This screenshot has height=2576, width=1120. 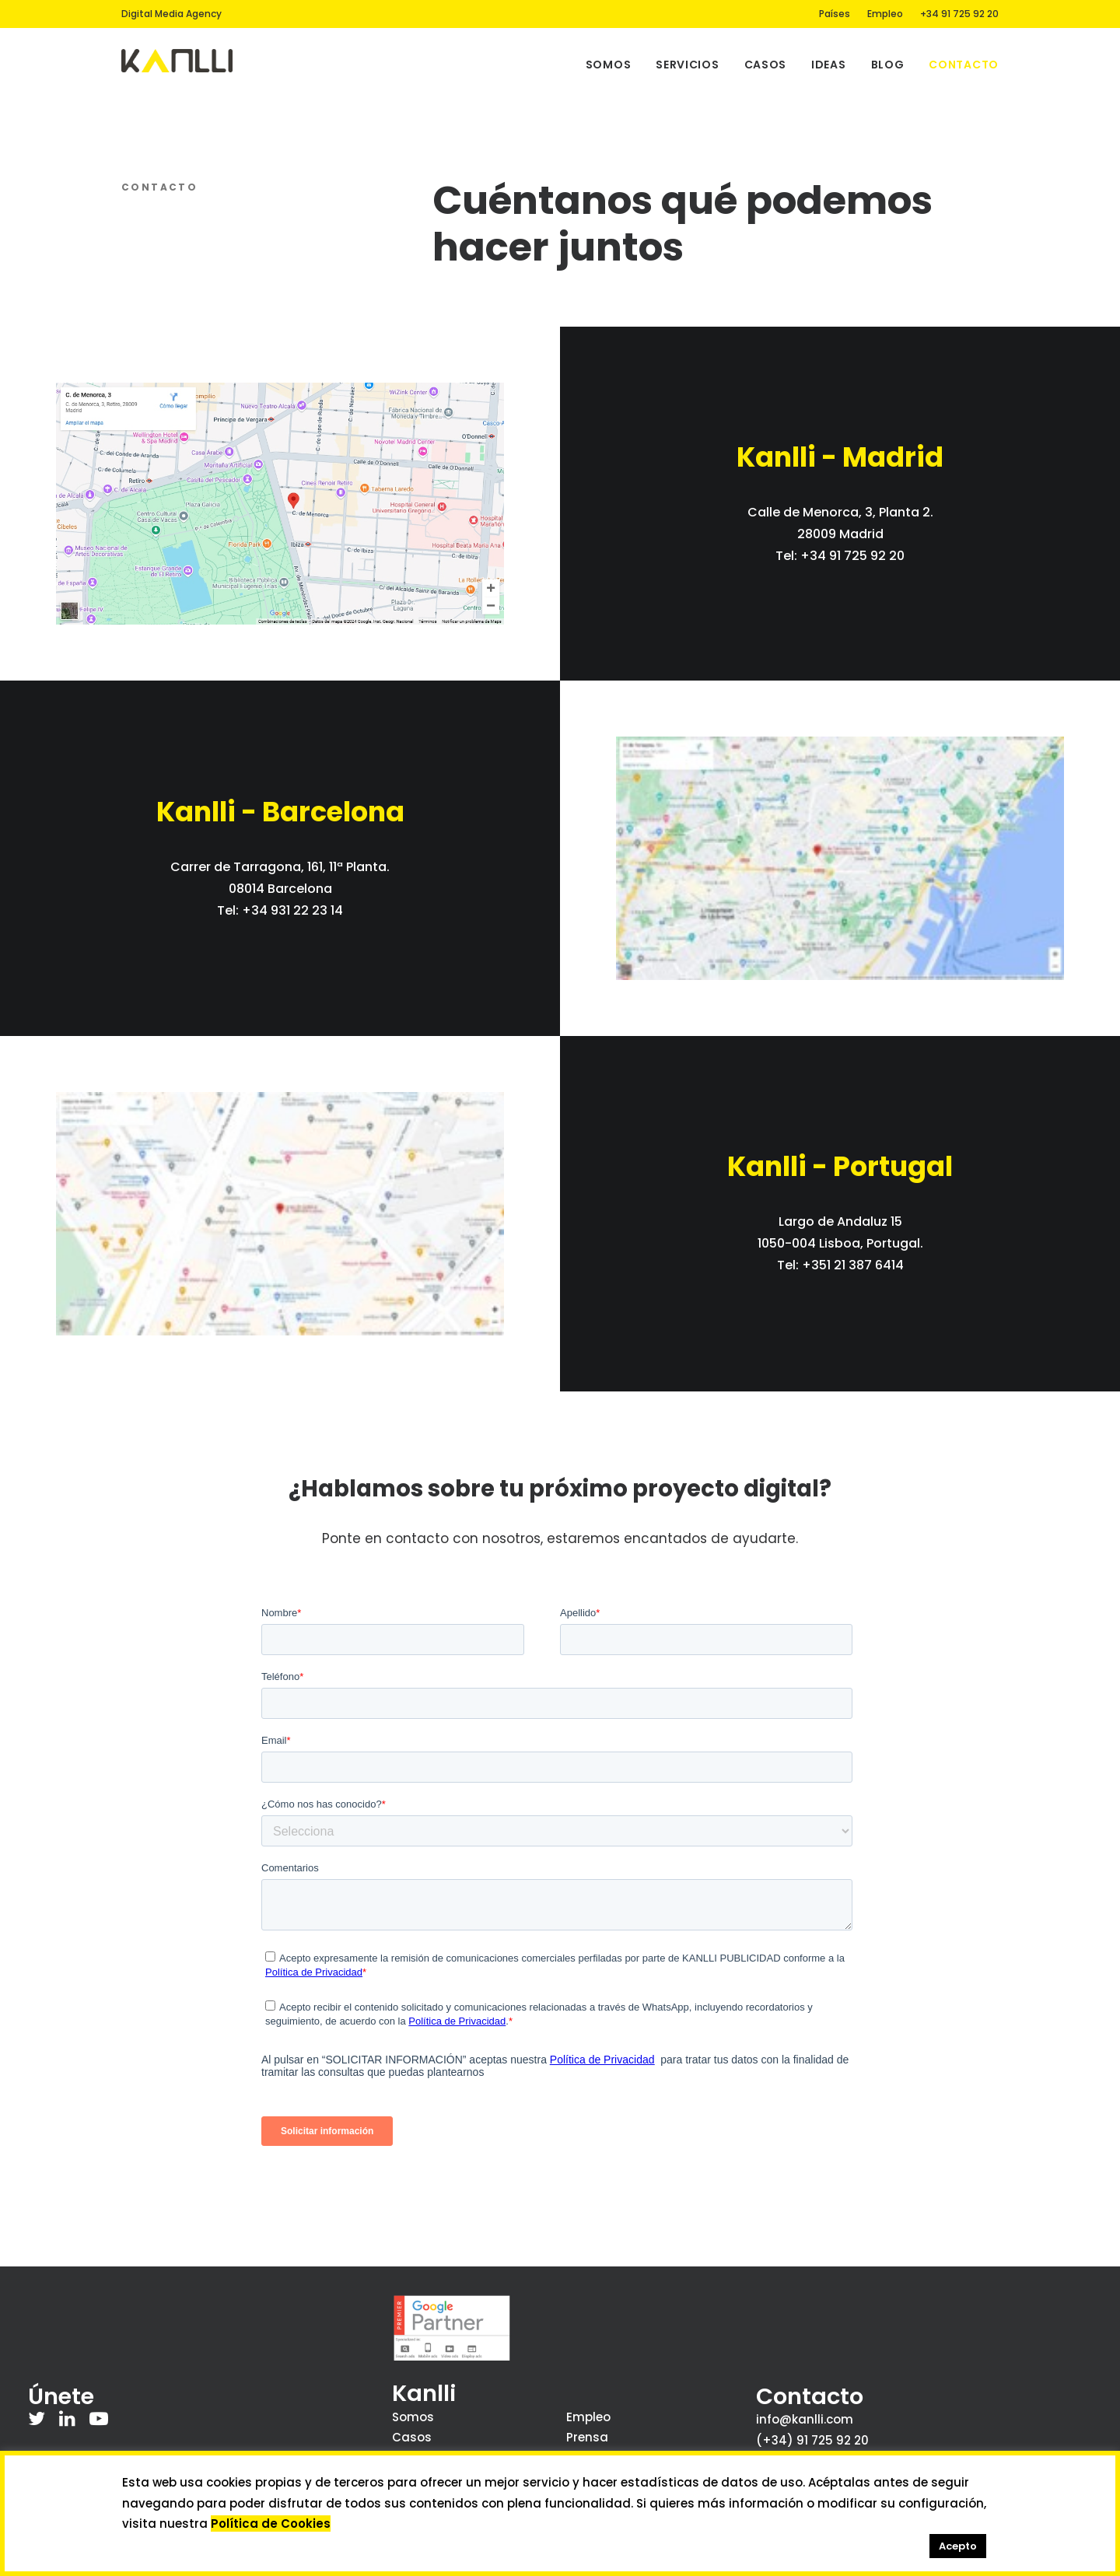 I want to click on Acepto [button], so click(x=958, y=2546).